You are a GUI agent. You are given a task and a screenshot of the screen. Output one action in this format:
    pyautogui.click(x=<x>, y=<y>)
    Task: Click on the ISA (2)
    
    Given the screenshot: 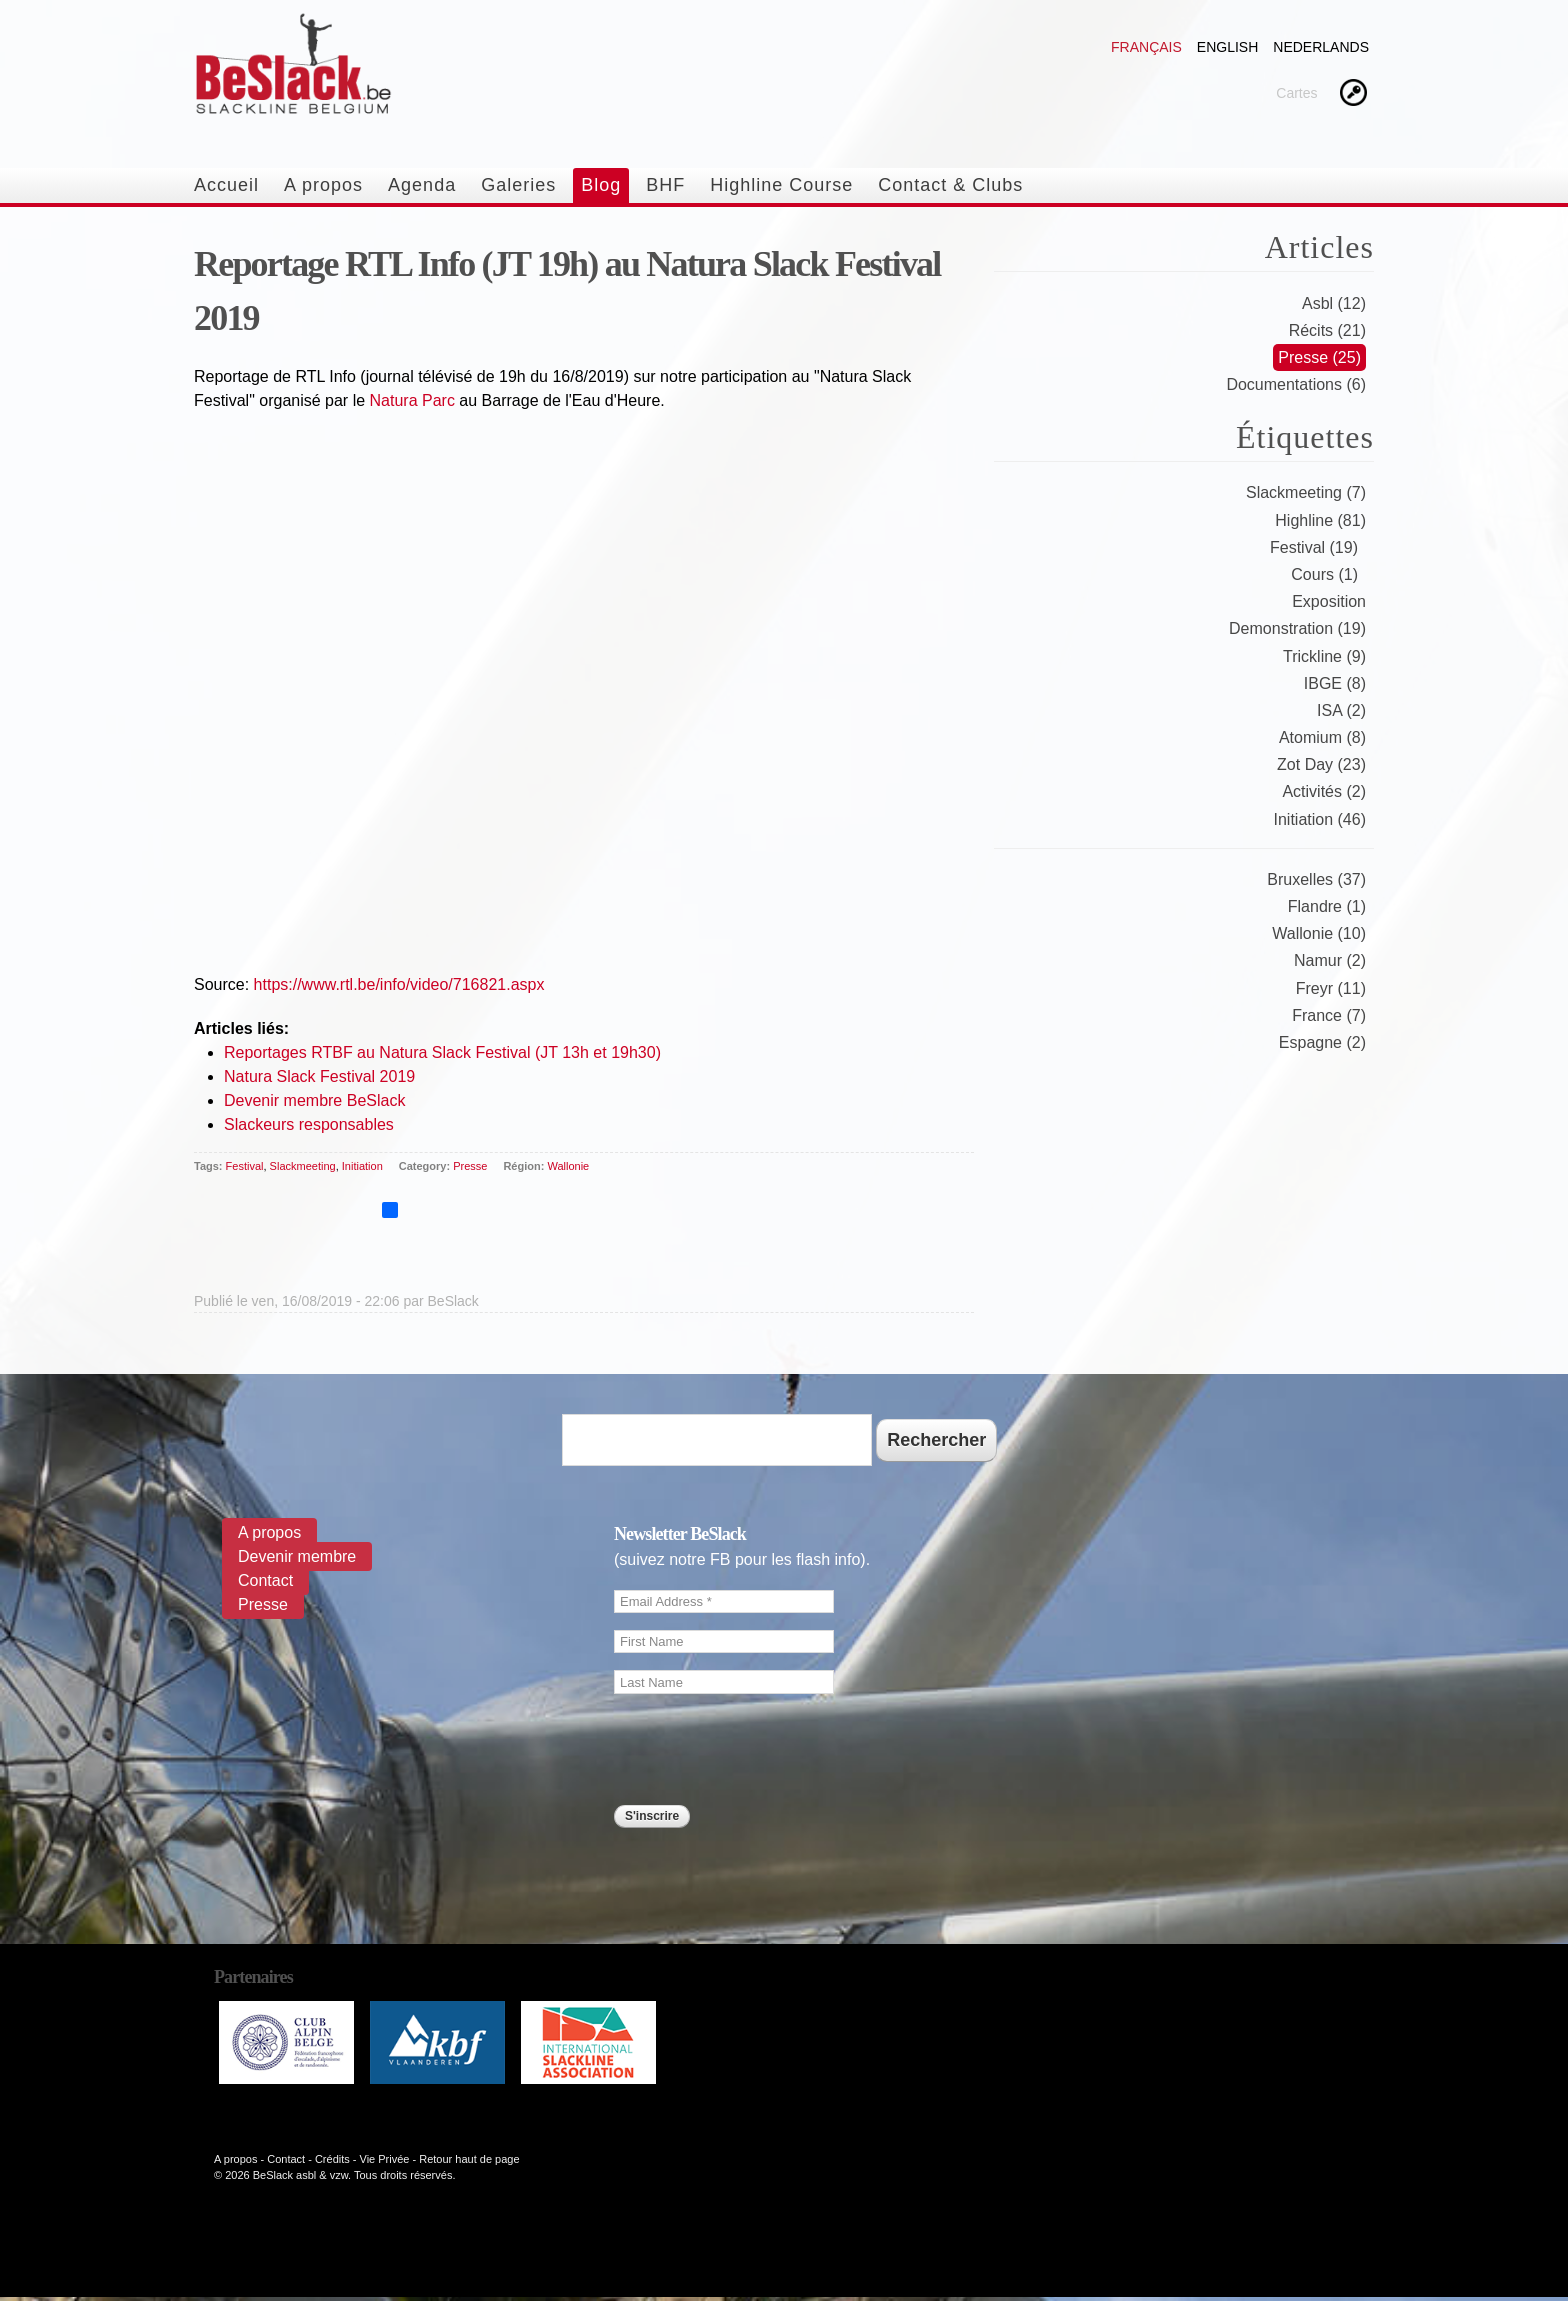 What is the action you would take?
    pyautogui.click(x=1341, y=710)
    